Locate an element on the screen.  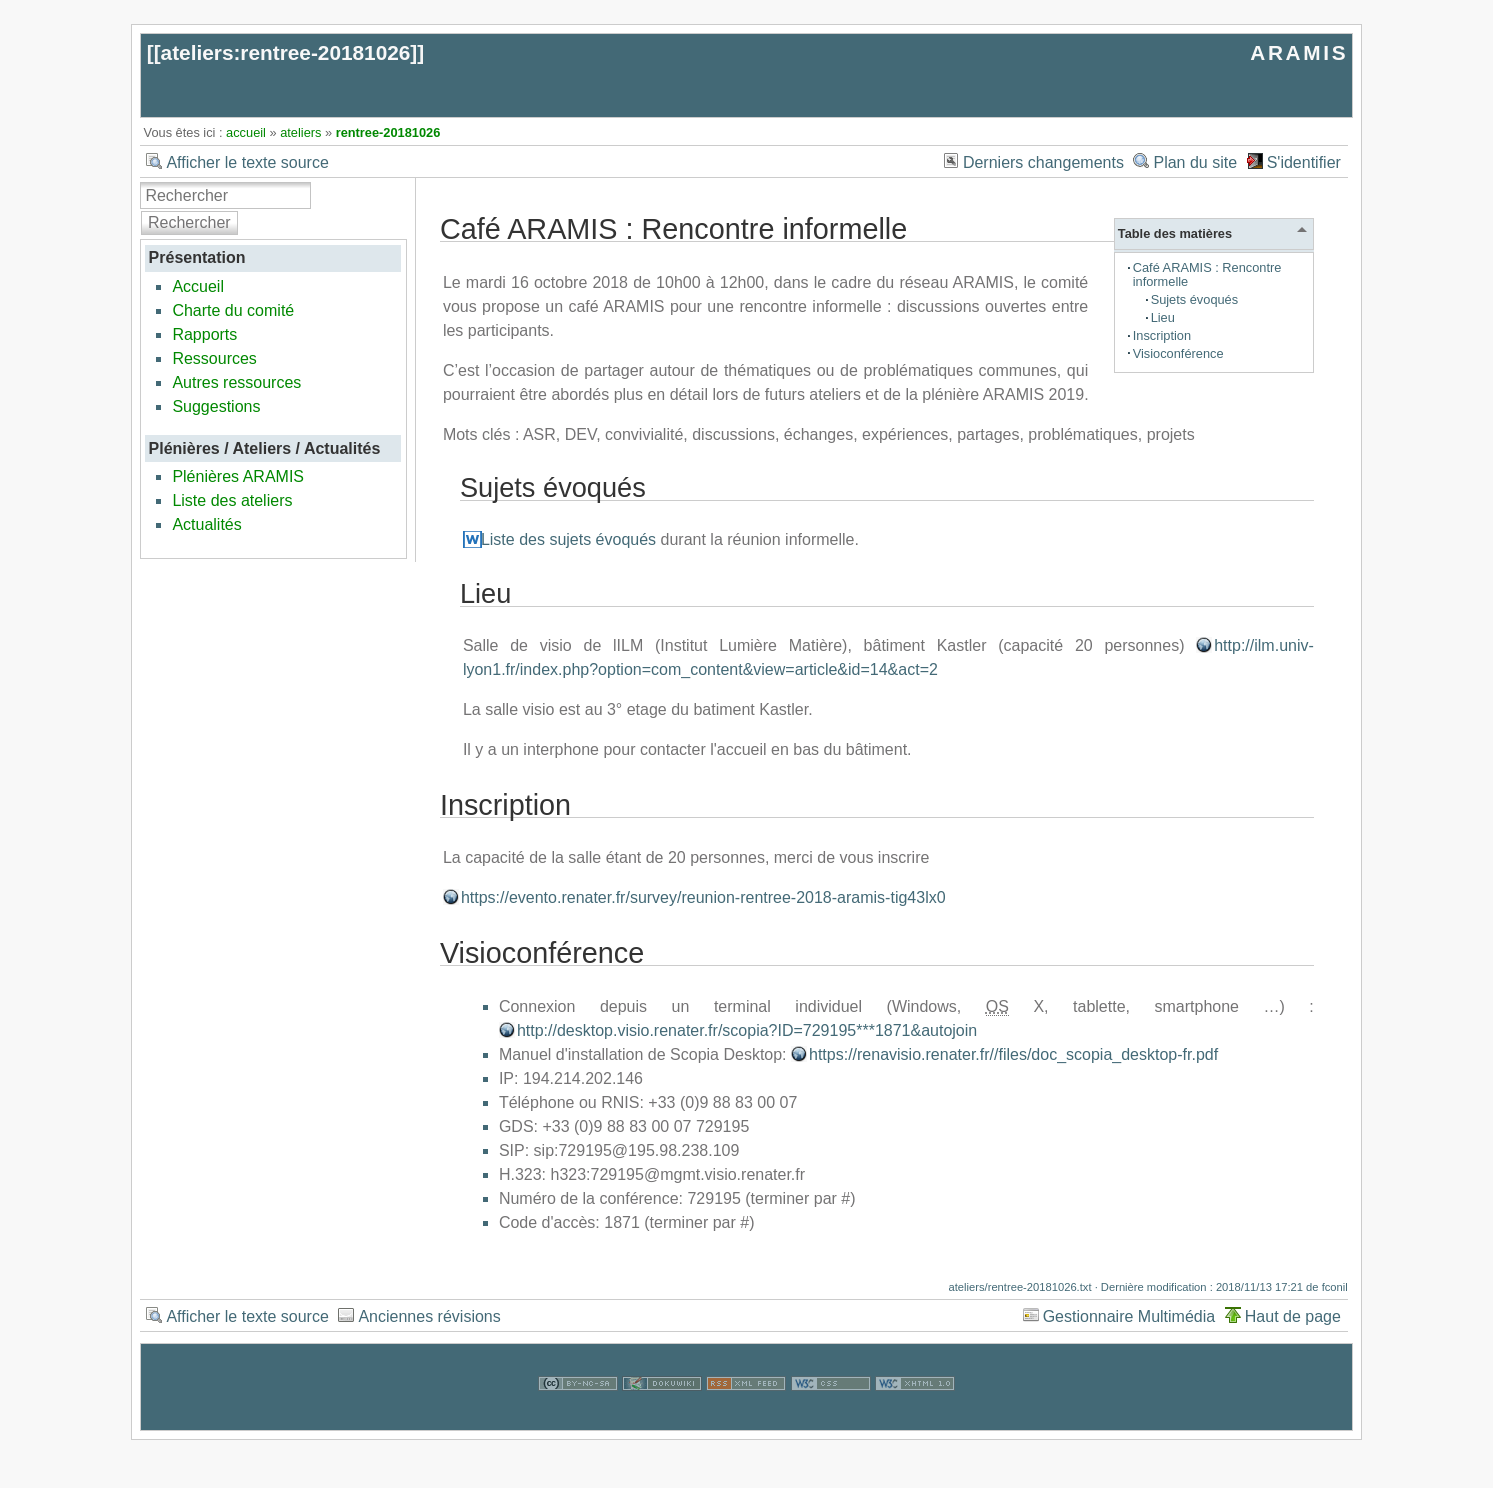
Café ARAMIS : Rencontre informelle is located at coordinates (1207, 274).